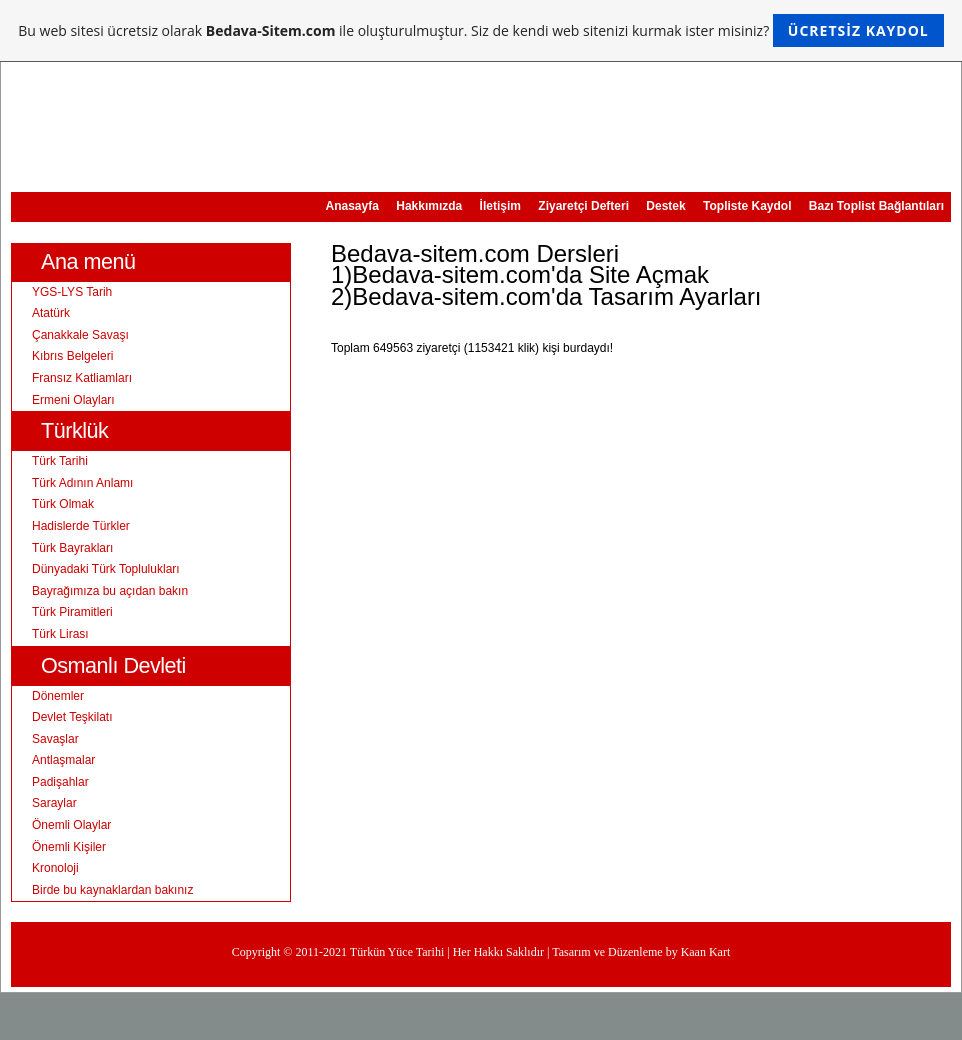 This screenshot has width=962, height=1040. Describe the element at coordinates (583, 206) in the screenshot. I see `Ziyaretçi Defteri` at that location.